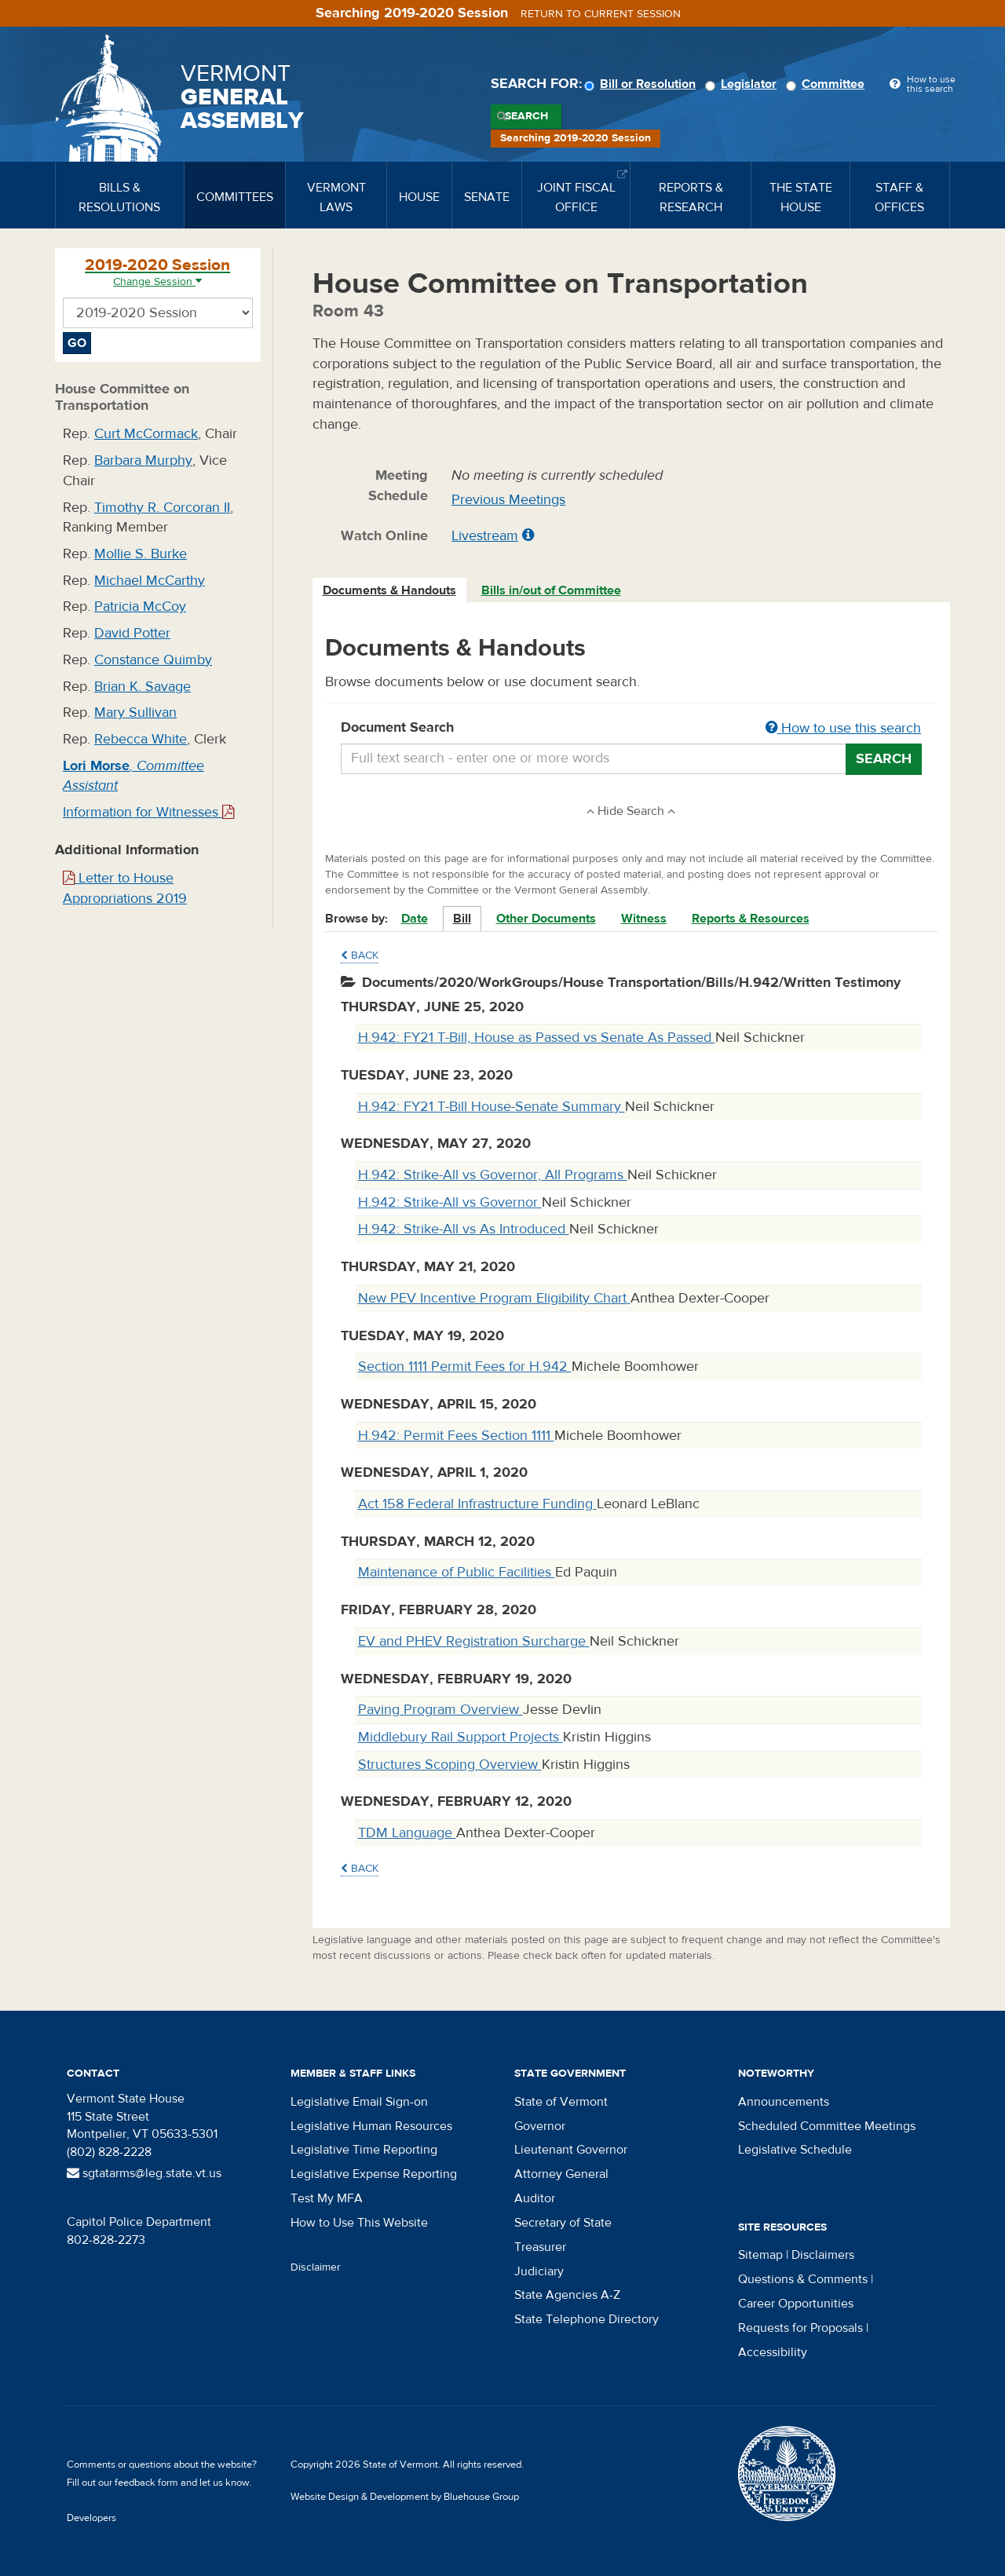 The image size is (1005, 2576). What do you see at coordinates (140, 739) in the screenshot?
I see `Rebecca White` at bounding box center [140, 739].